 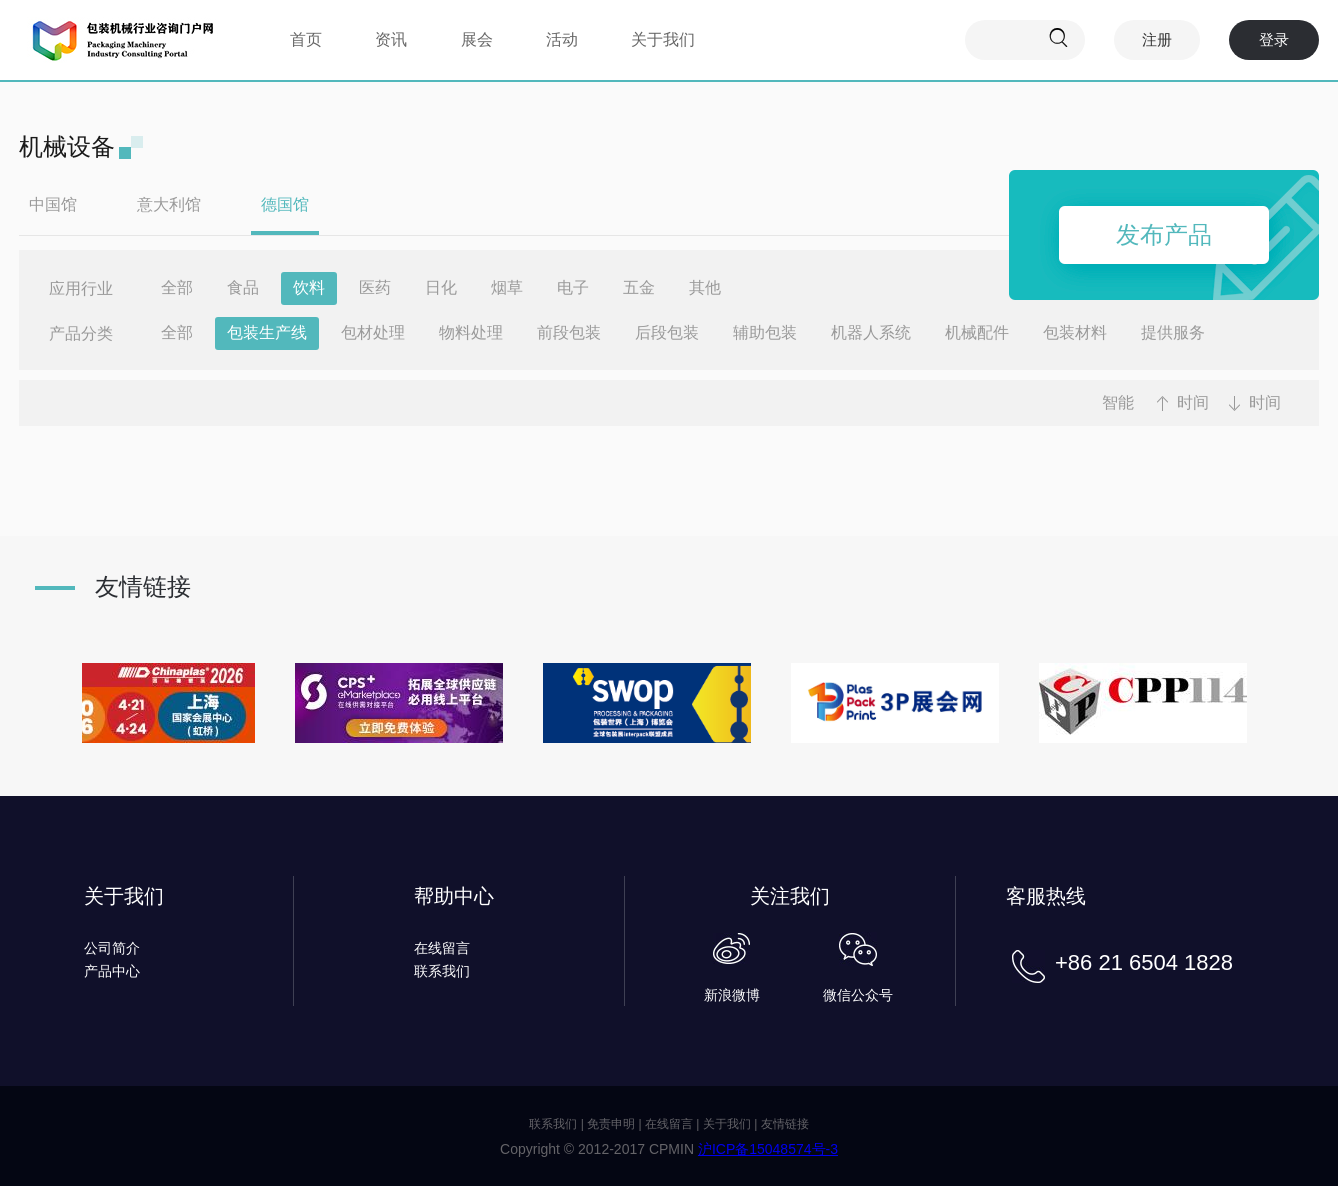 What do you see at coordinates (375, 287) in the screenshot?
I see `医药` at bounding box center [375, 287].